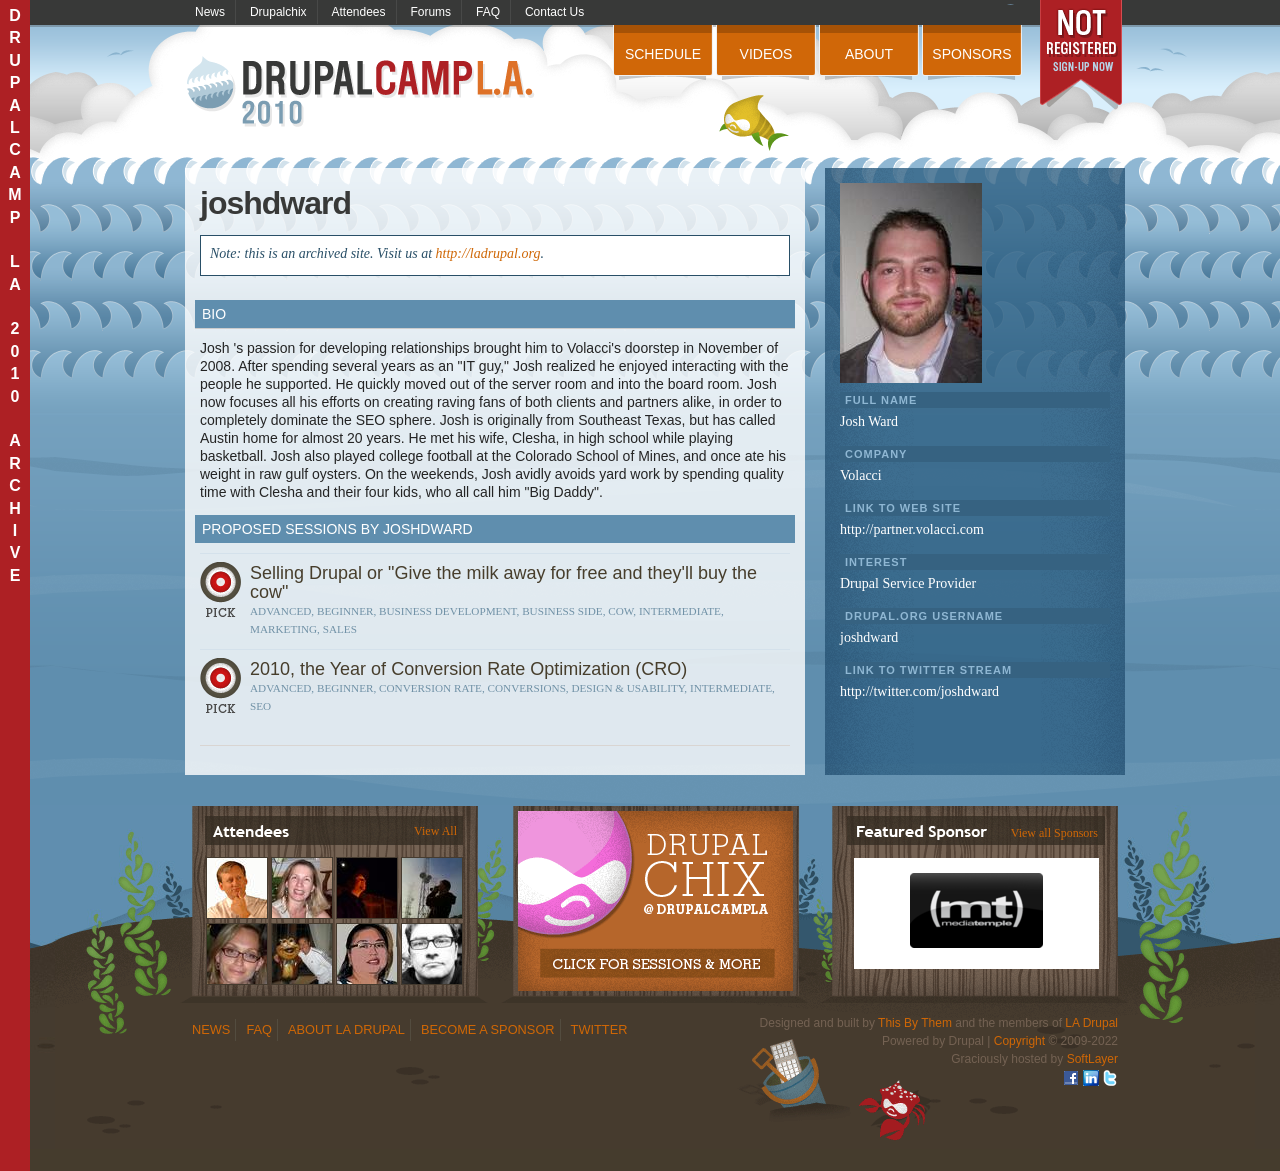 This screenshot has width=1280, height=1171. What do you see at coordinates (654, 890) in the screenshot?
I see `Drupalchix Information` at bounding box center [654, 890].